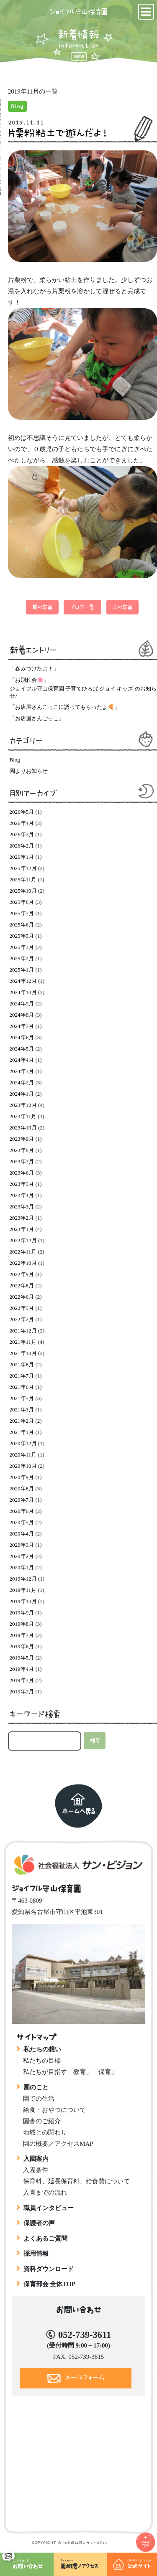 This screenshot has width=157, height=2576. I want to click on 園での生活, so click(38, 2098).